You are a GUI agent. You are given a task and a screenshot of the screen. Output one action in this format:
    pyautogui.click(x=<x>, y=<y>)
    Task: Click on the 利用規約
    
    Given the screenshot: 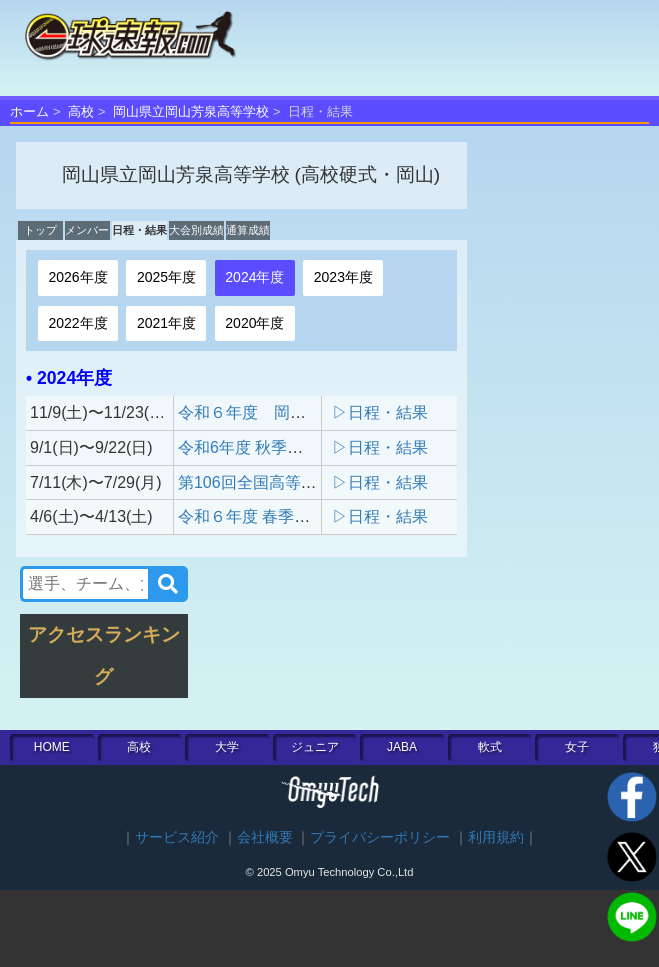 What is the action you would take?
    pyautogui.click(x=496, y=837)
    